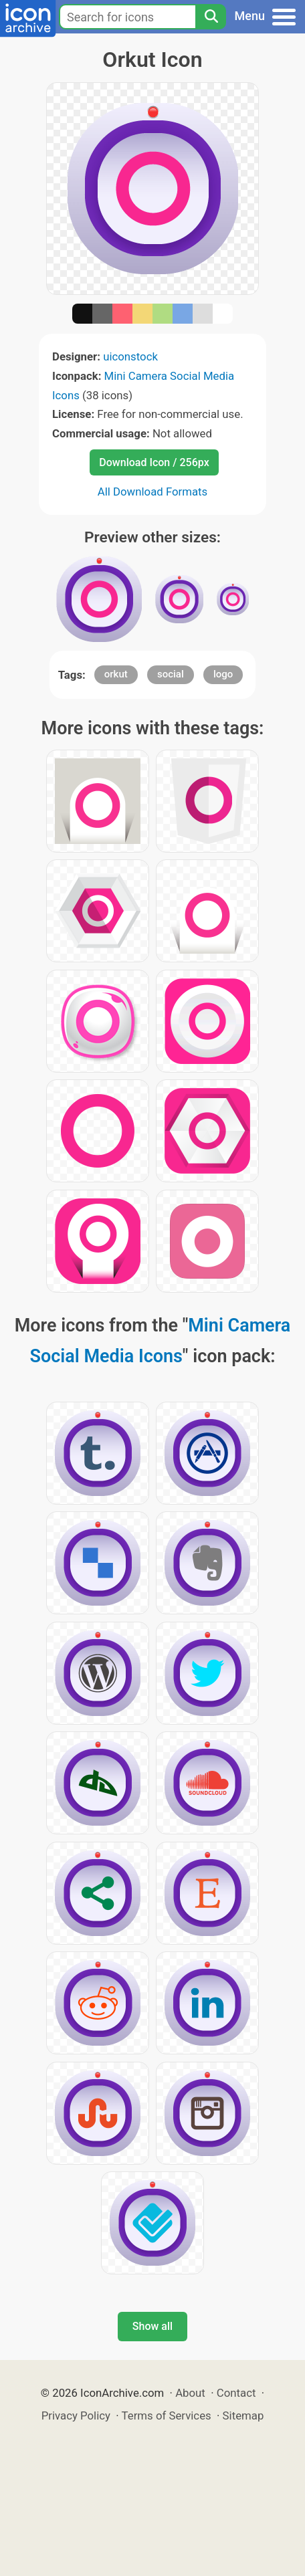 Image resolution: width=305 pixels, height=2576 pixels. I want to click on Terms of Services, so click(166, 2415).